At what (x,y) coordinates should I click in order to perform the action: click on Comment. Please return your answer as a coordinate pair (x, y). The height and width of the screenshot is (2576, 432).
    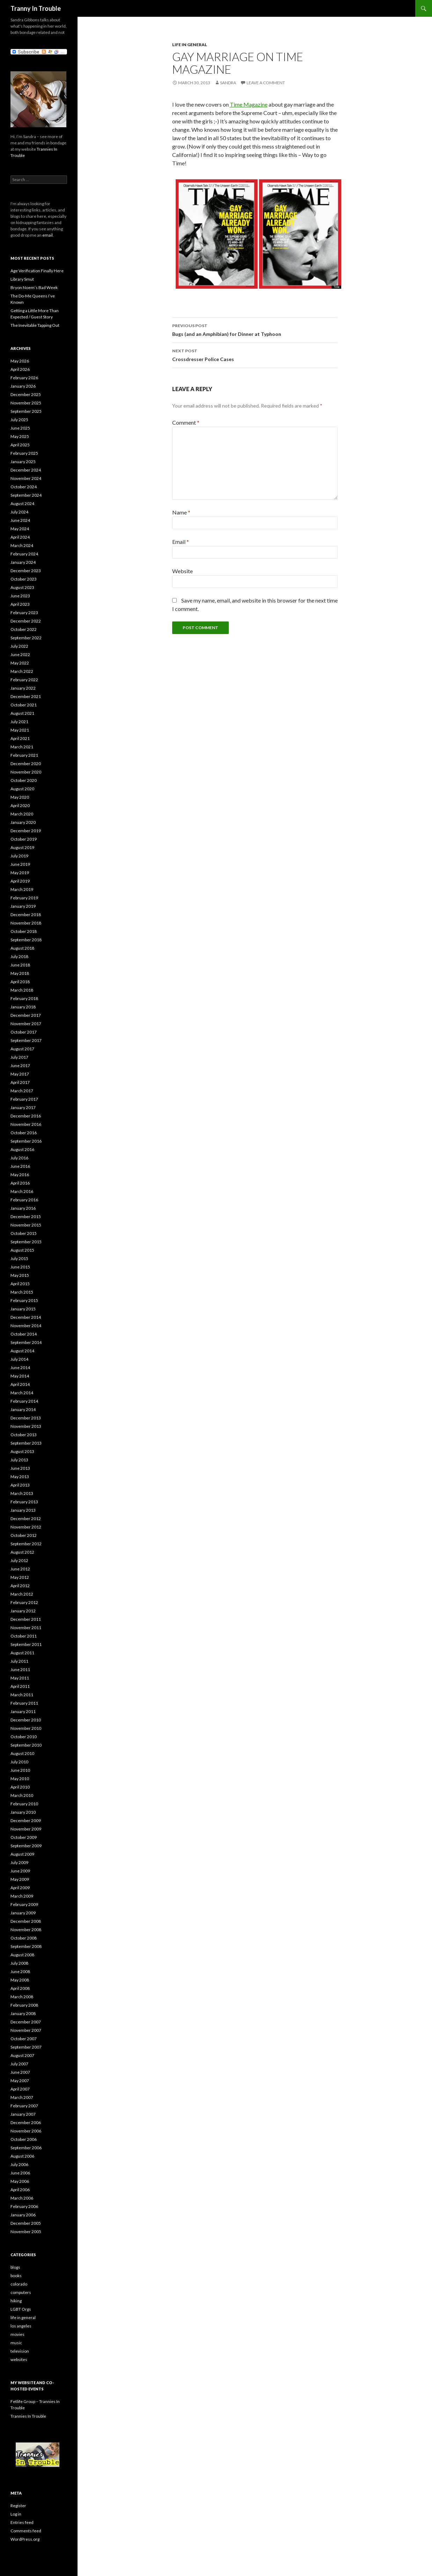
    Looking at the image, I should click on (185, 422).